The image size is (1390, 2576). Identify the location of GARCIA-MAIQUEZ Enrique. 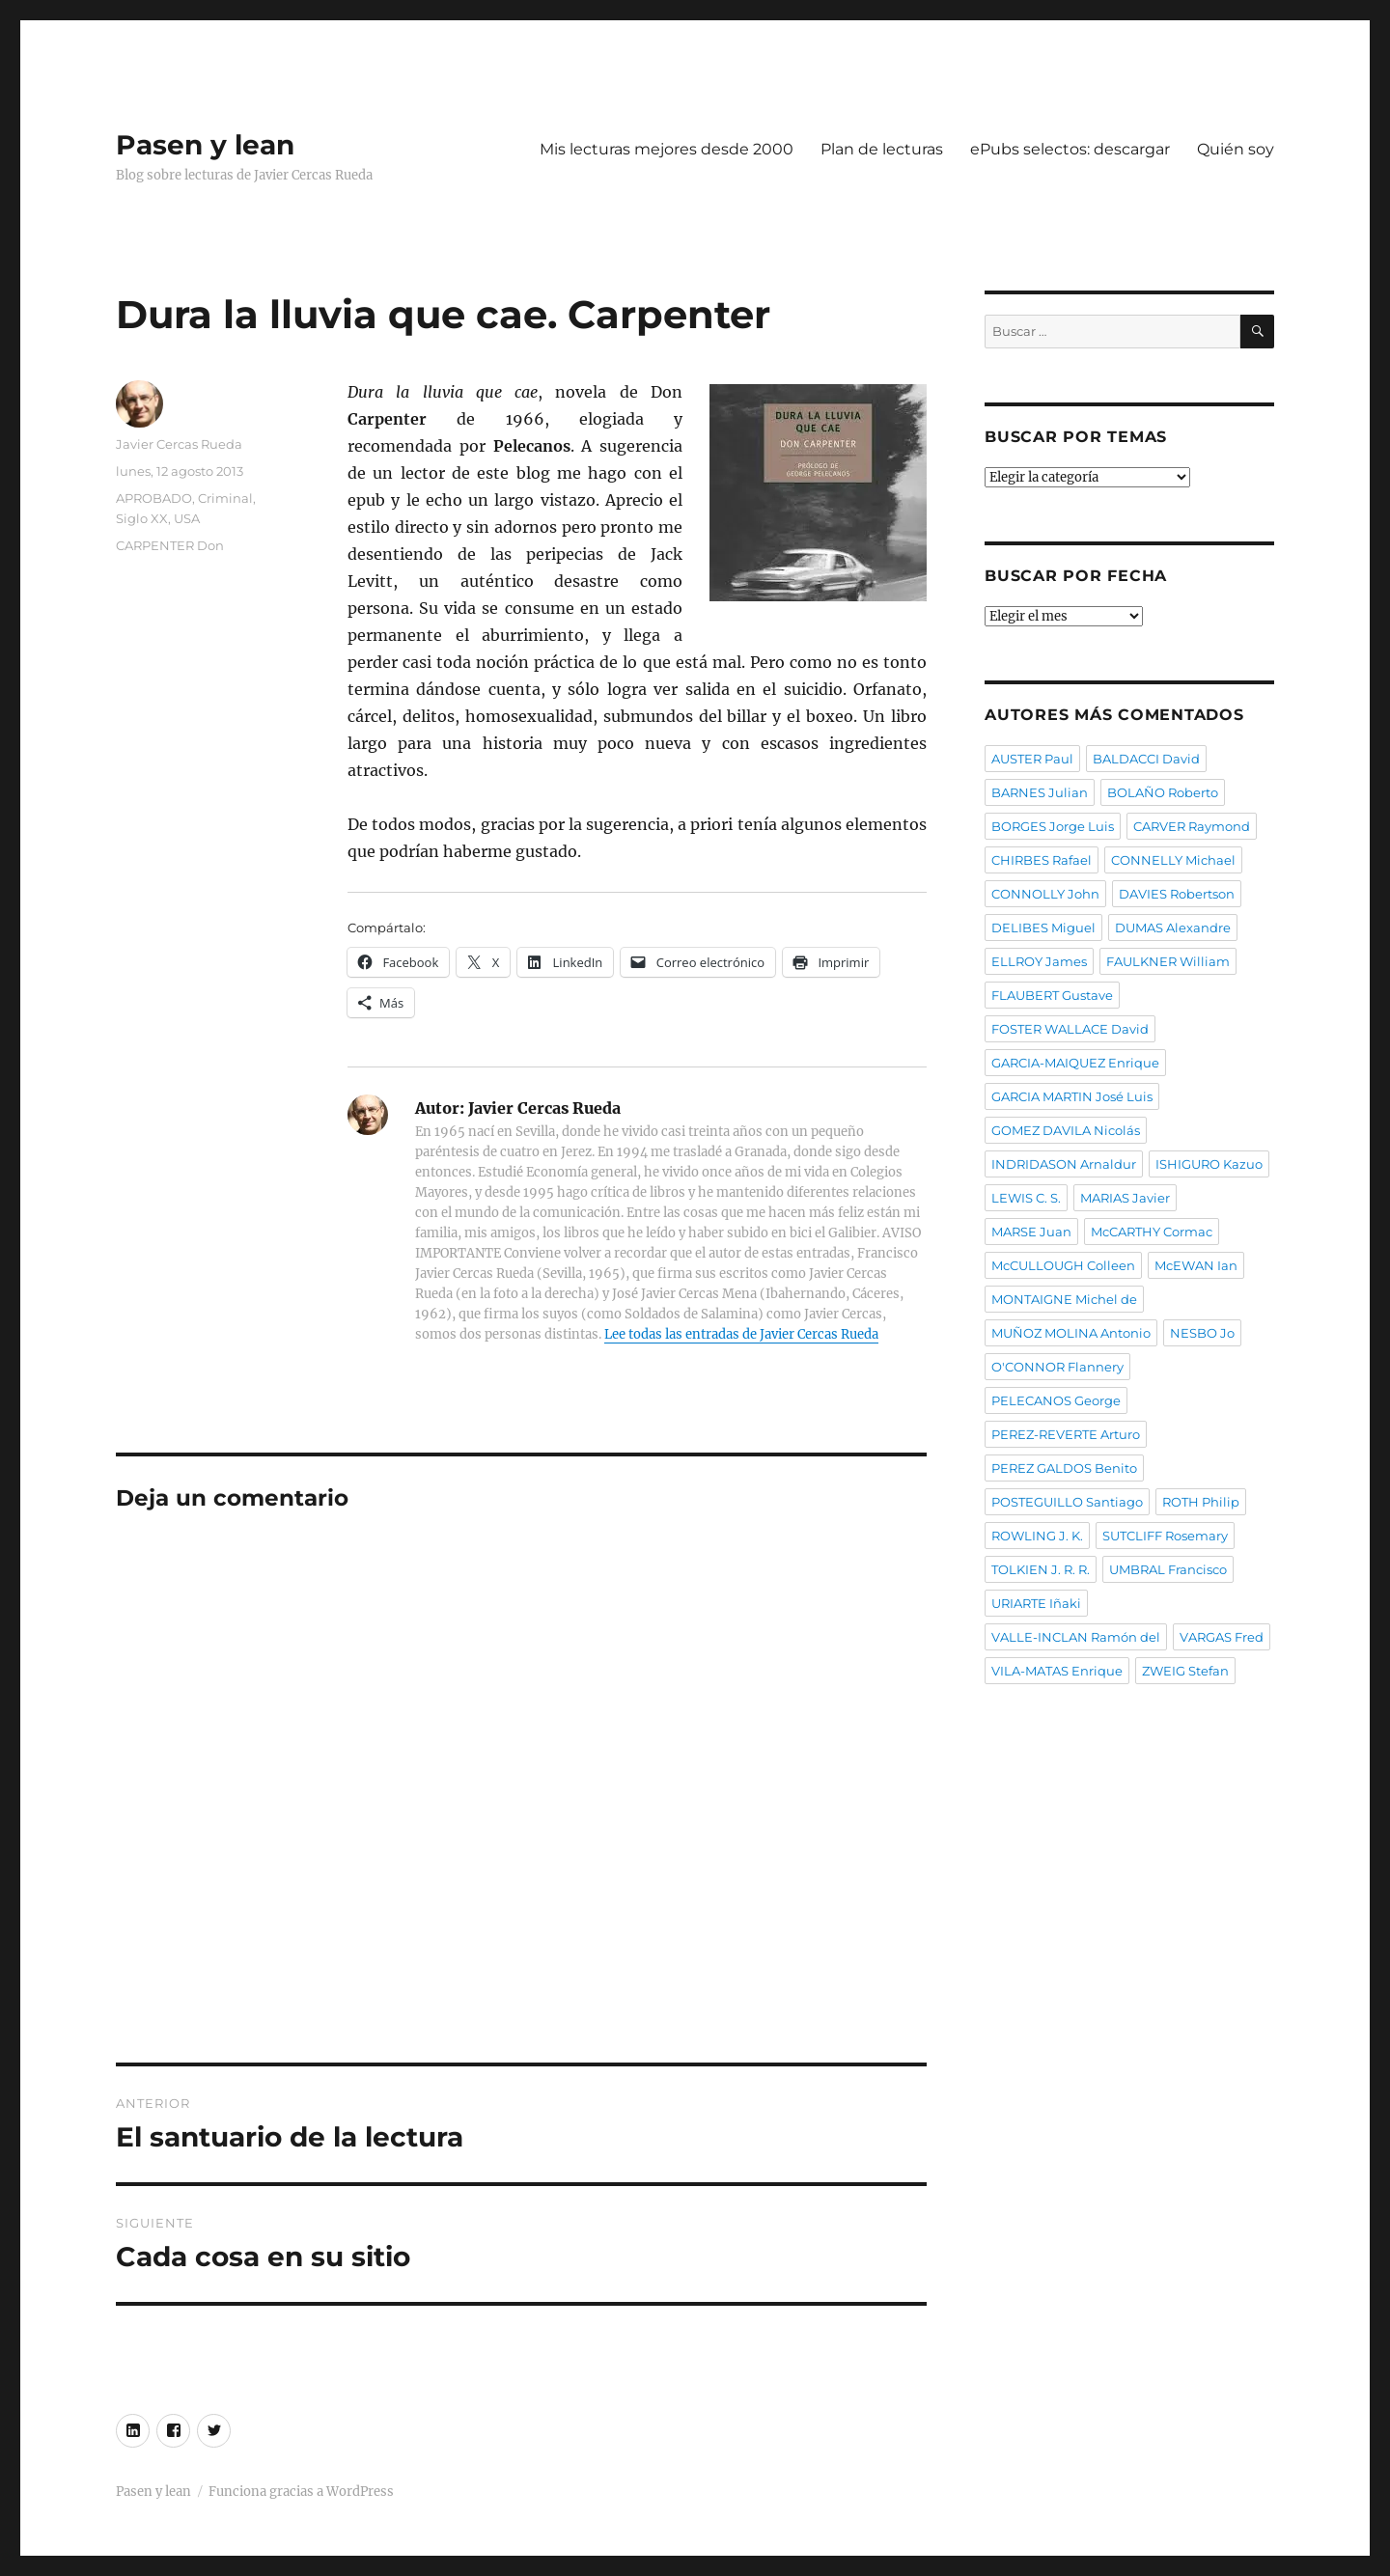
(1075, 1062).